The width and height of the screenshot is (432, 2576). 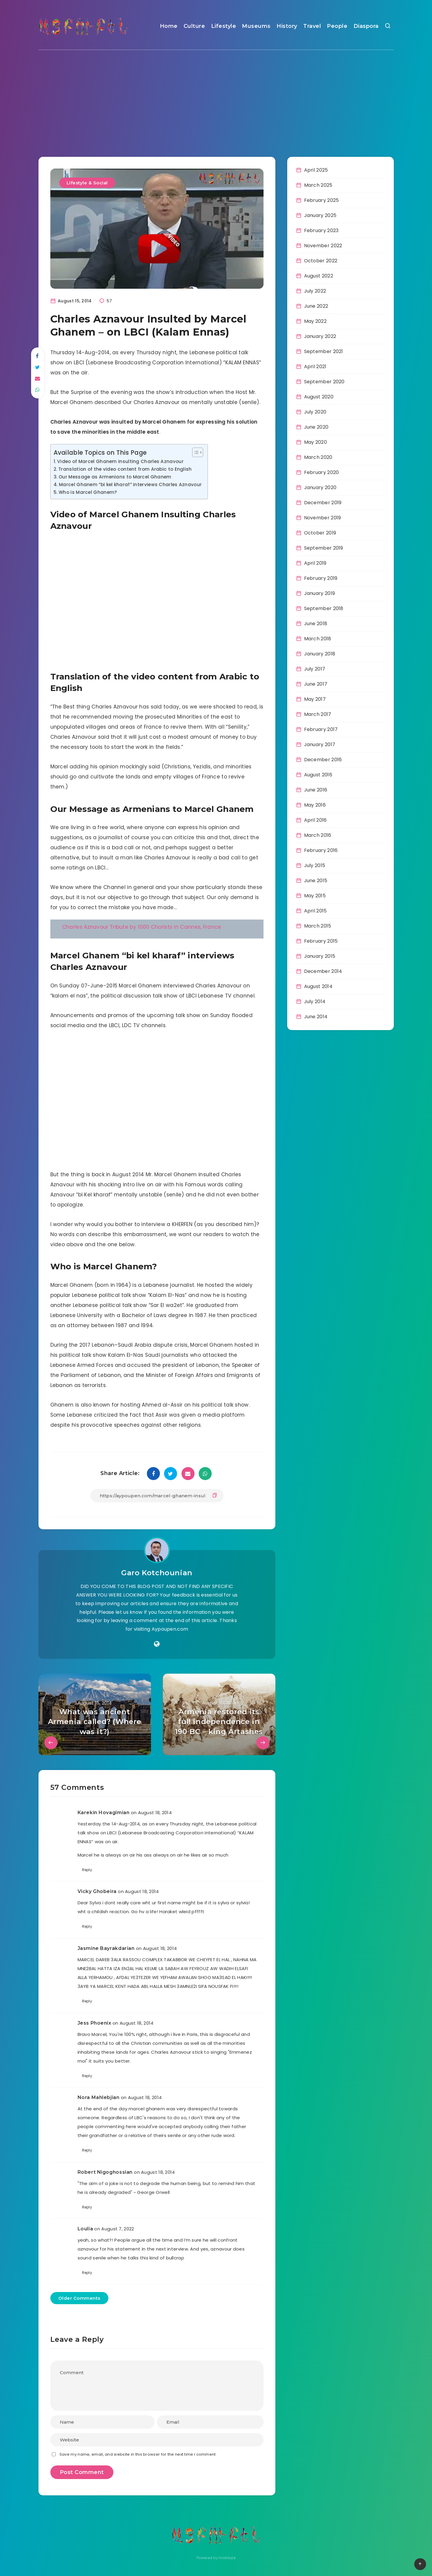 I want to click on March 2016, so click(x=317, y=835).